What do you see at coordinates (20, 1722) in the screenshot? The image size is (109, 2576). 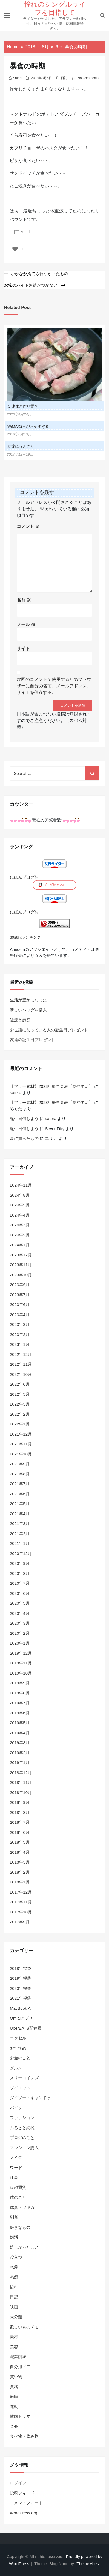 I see `2019年5月` at bounding box center [20, 1722].